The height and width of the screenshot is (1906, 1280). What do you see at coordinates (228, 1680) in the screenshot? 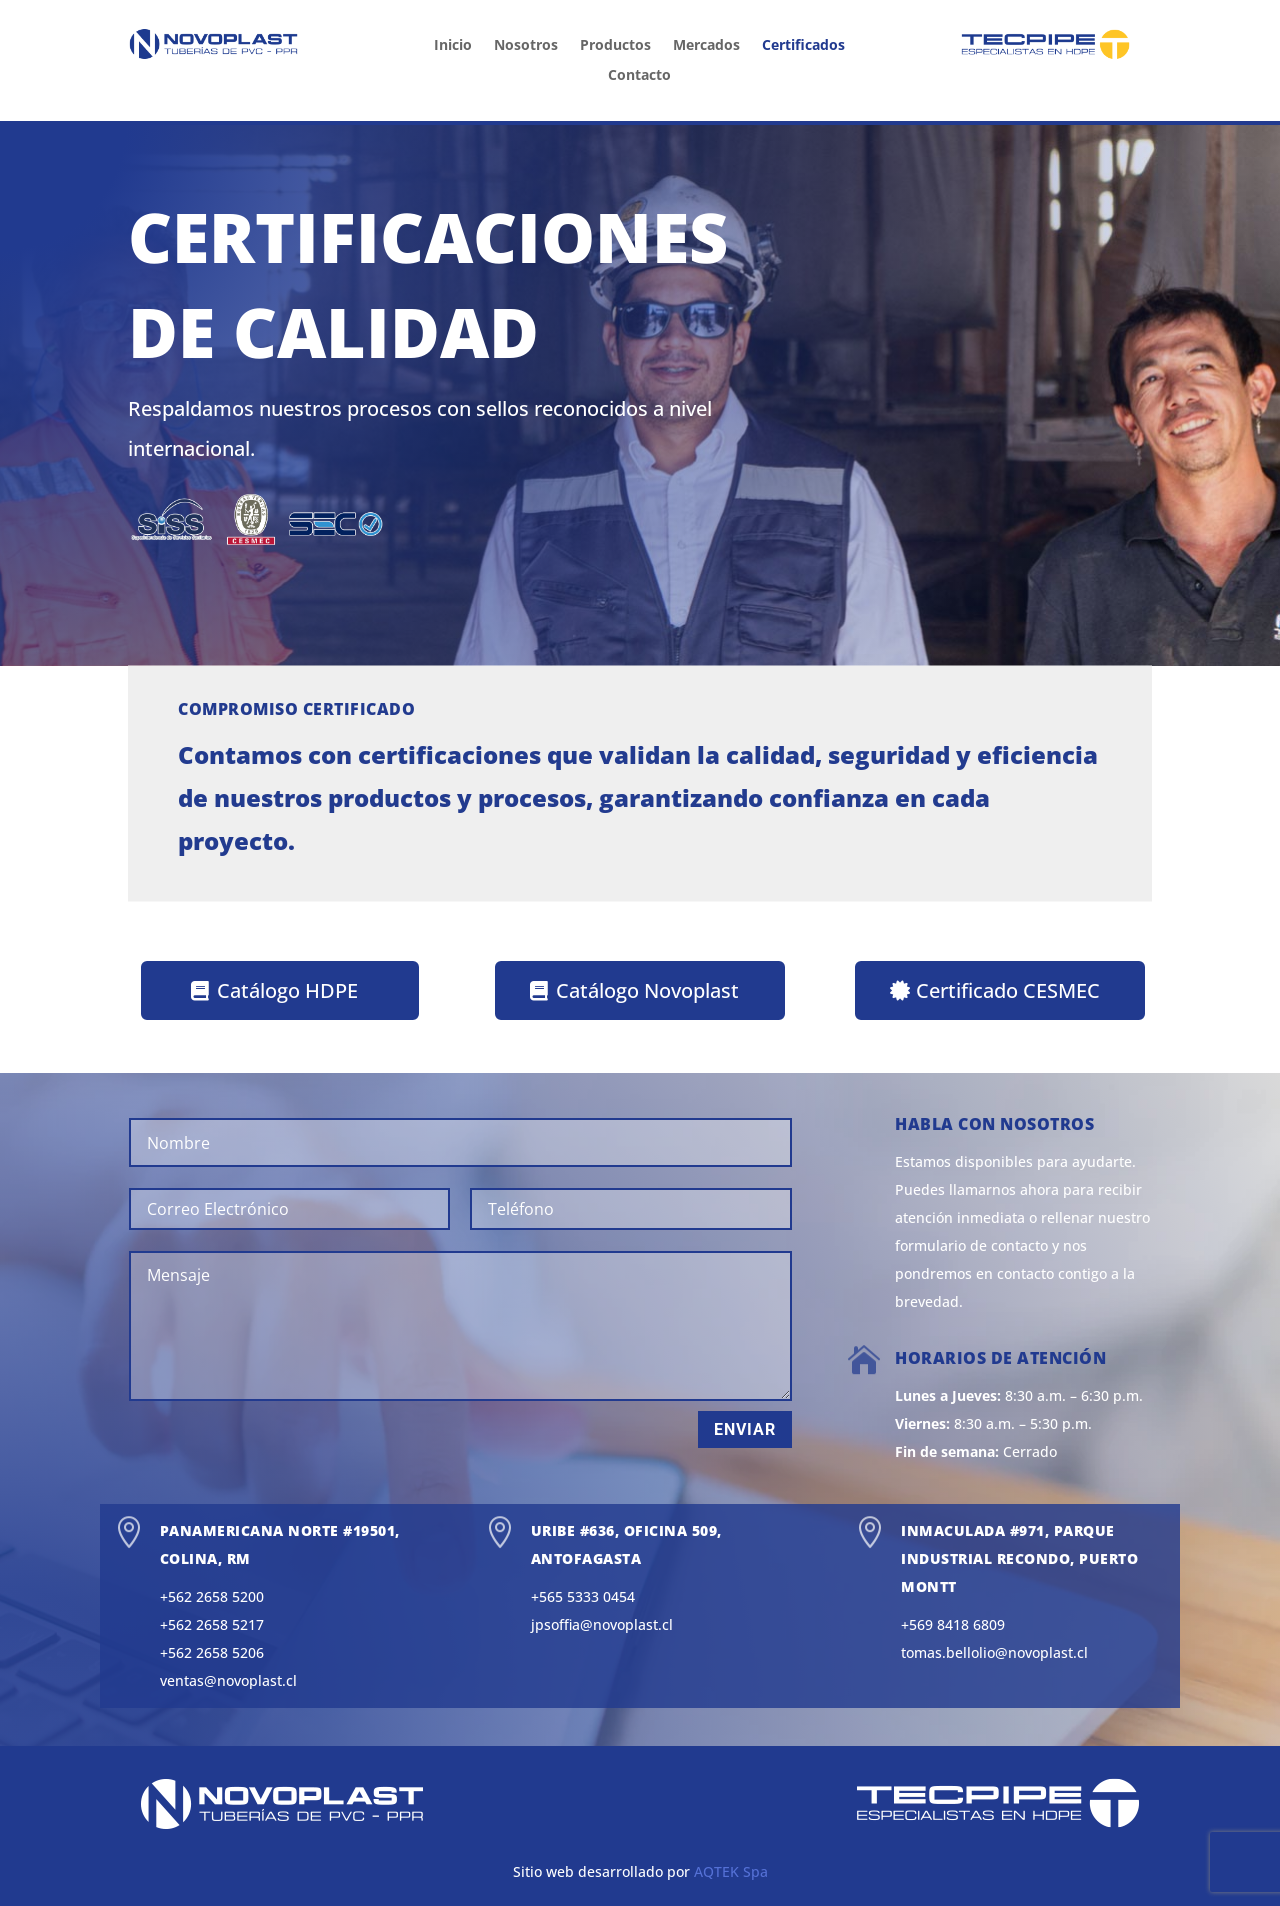
I see `ventas@novoplast.cl` at bounding box center [228, 1680].